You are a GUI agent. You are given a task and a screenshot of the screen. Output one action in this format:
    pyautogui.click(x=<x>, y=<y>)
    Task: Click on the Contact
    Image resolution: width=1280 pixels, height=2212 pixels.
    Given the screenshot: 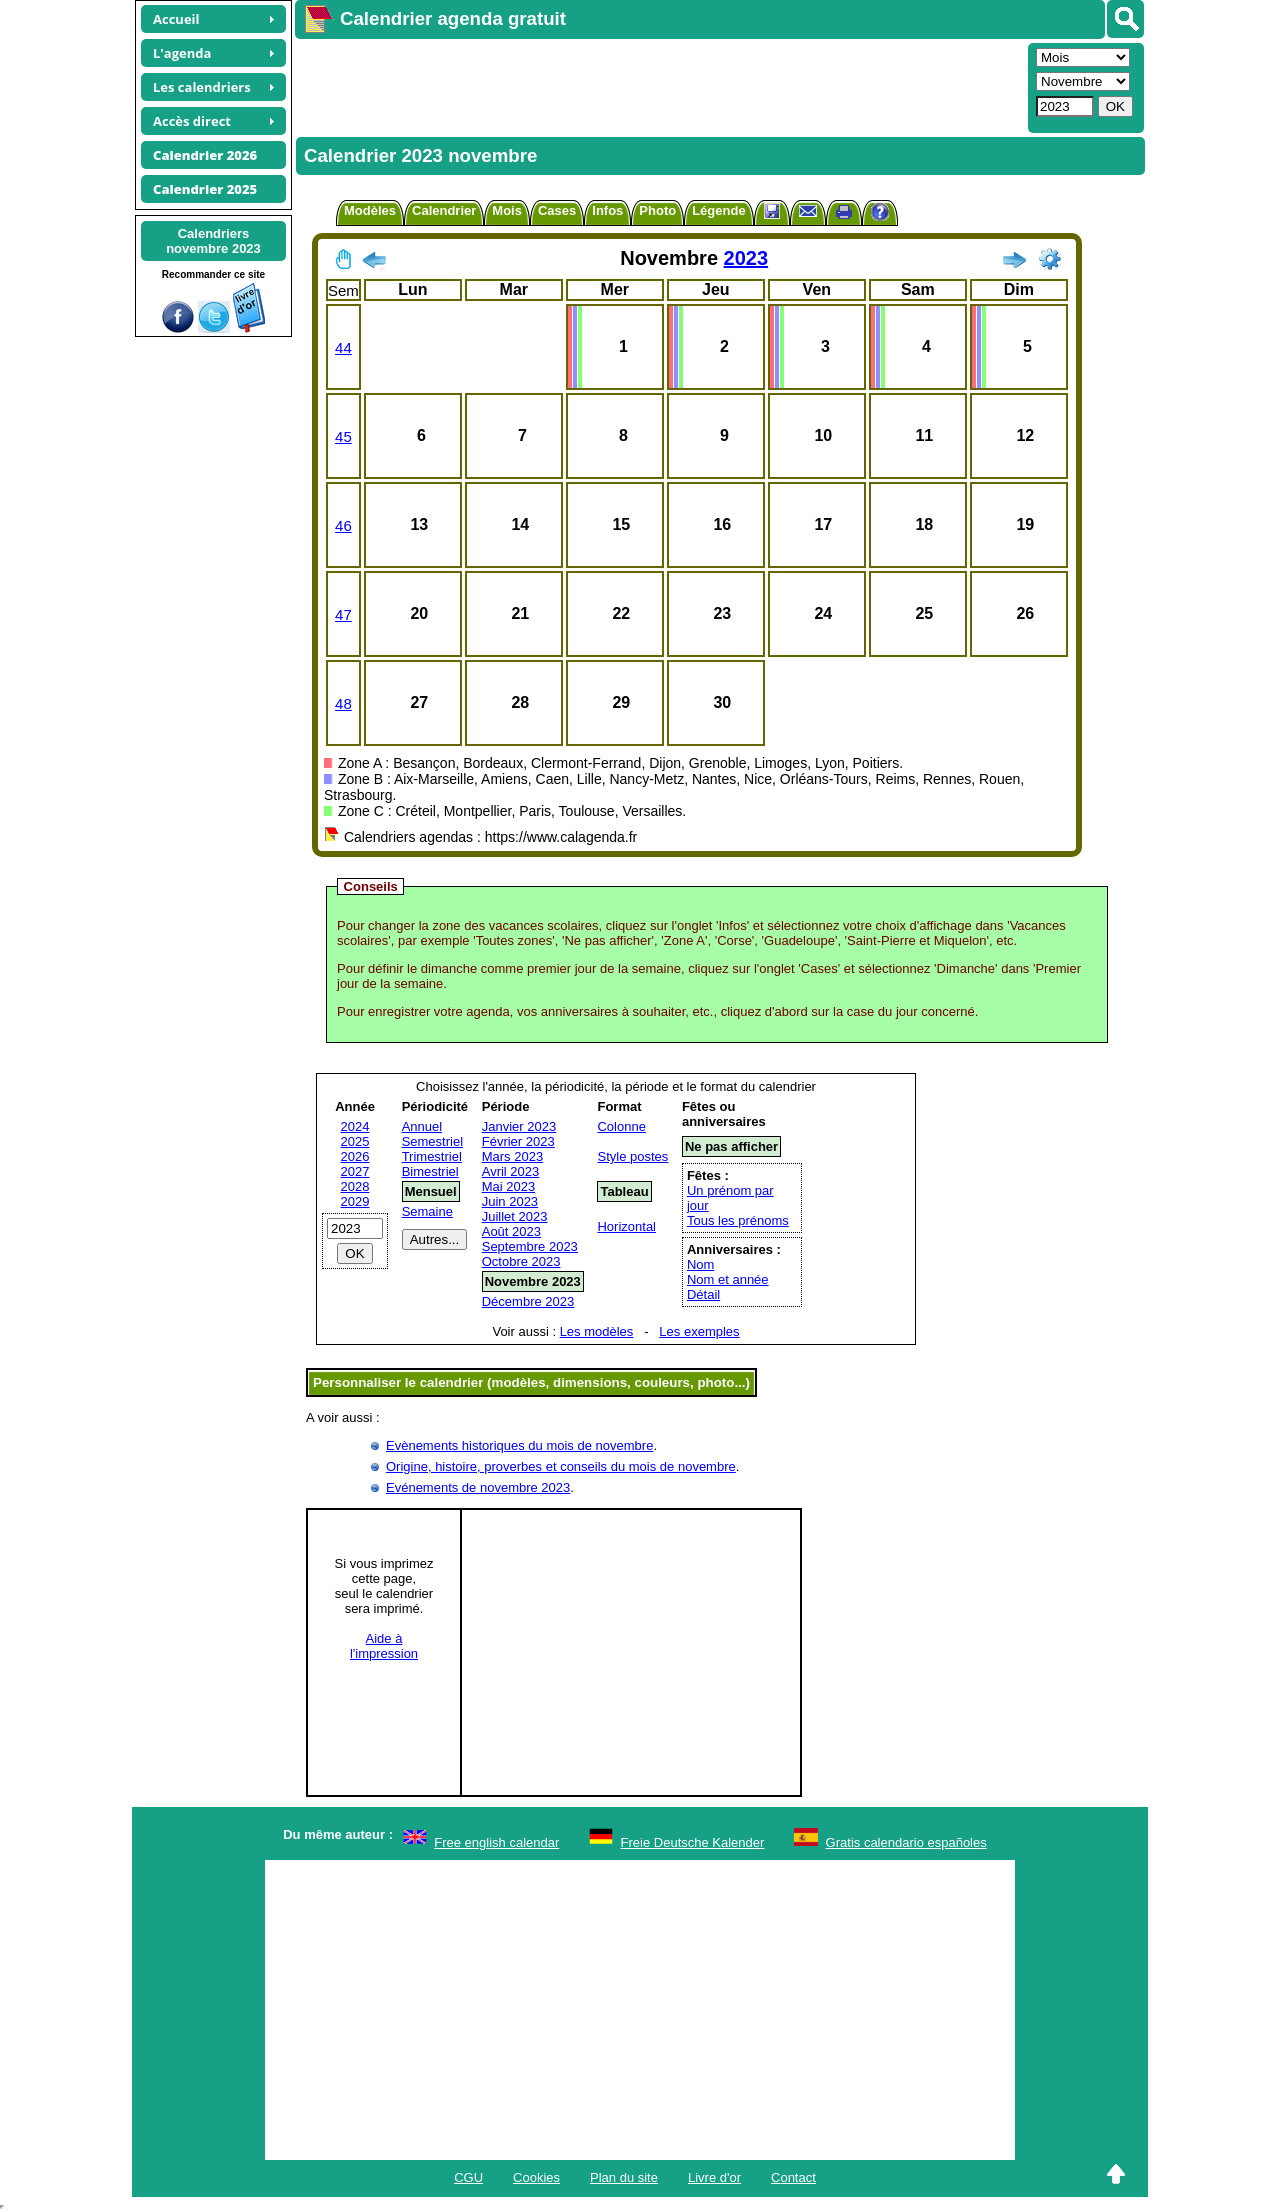 What is the action you would take?
    pyautogui.click(x=793, y=2177)
    